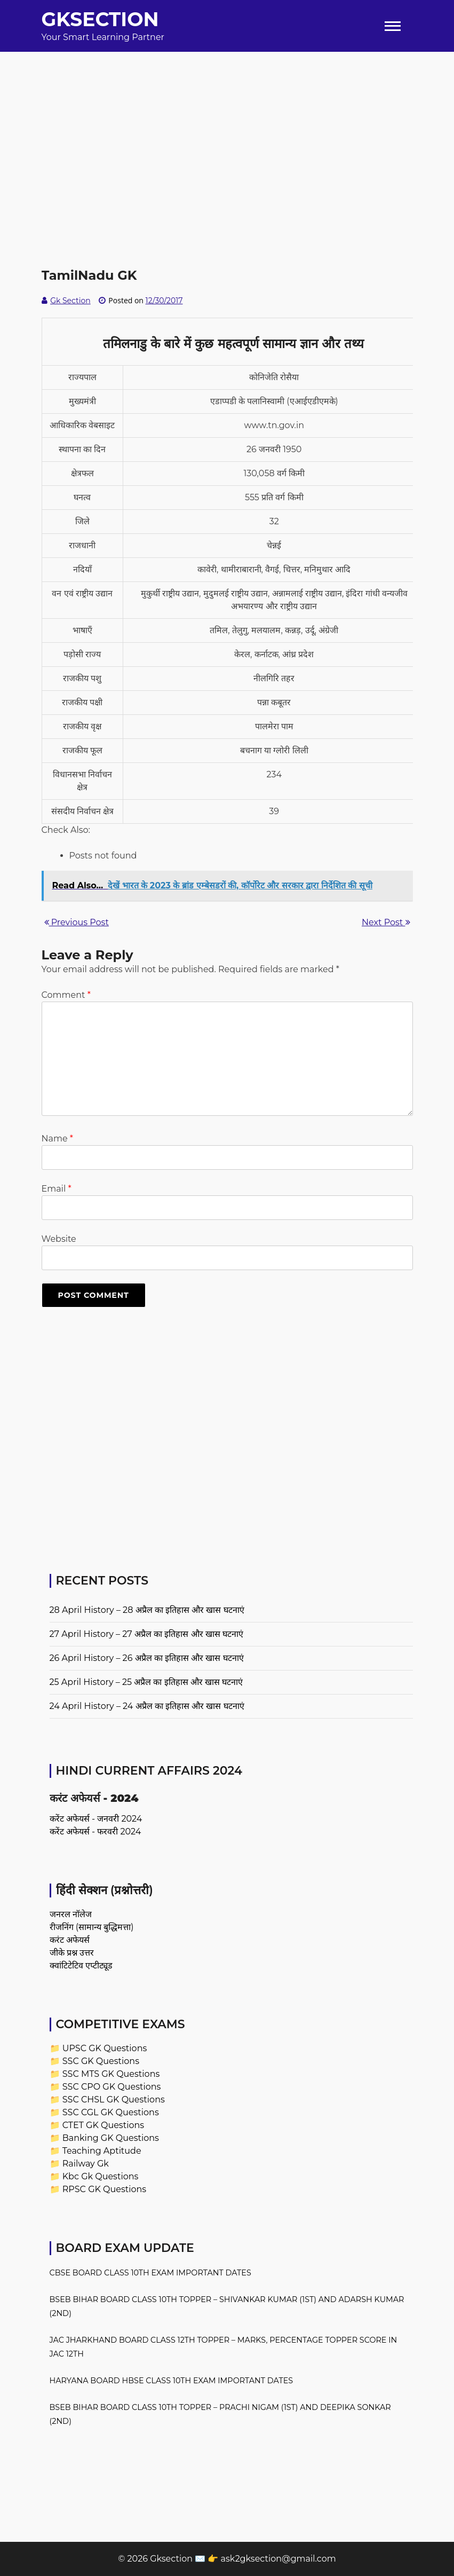 The image size is (454, 2576). Describe the element at coordinates (146, 1682) in the screenshot. I see `25 April History – 25 अप्रैल का इतिहास और खास घटनाएं` at that location.